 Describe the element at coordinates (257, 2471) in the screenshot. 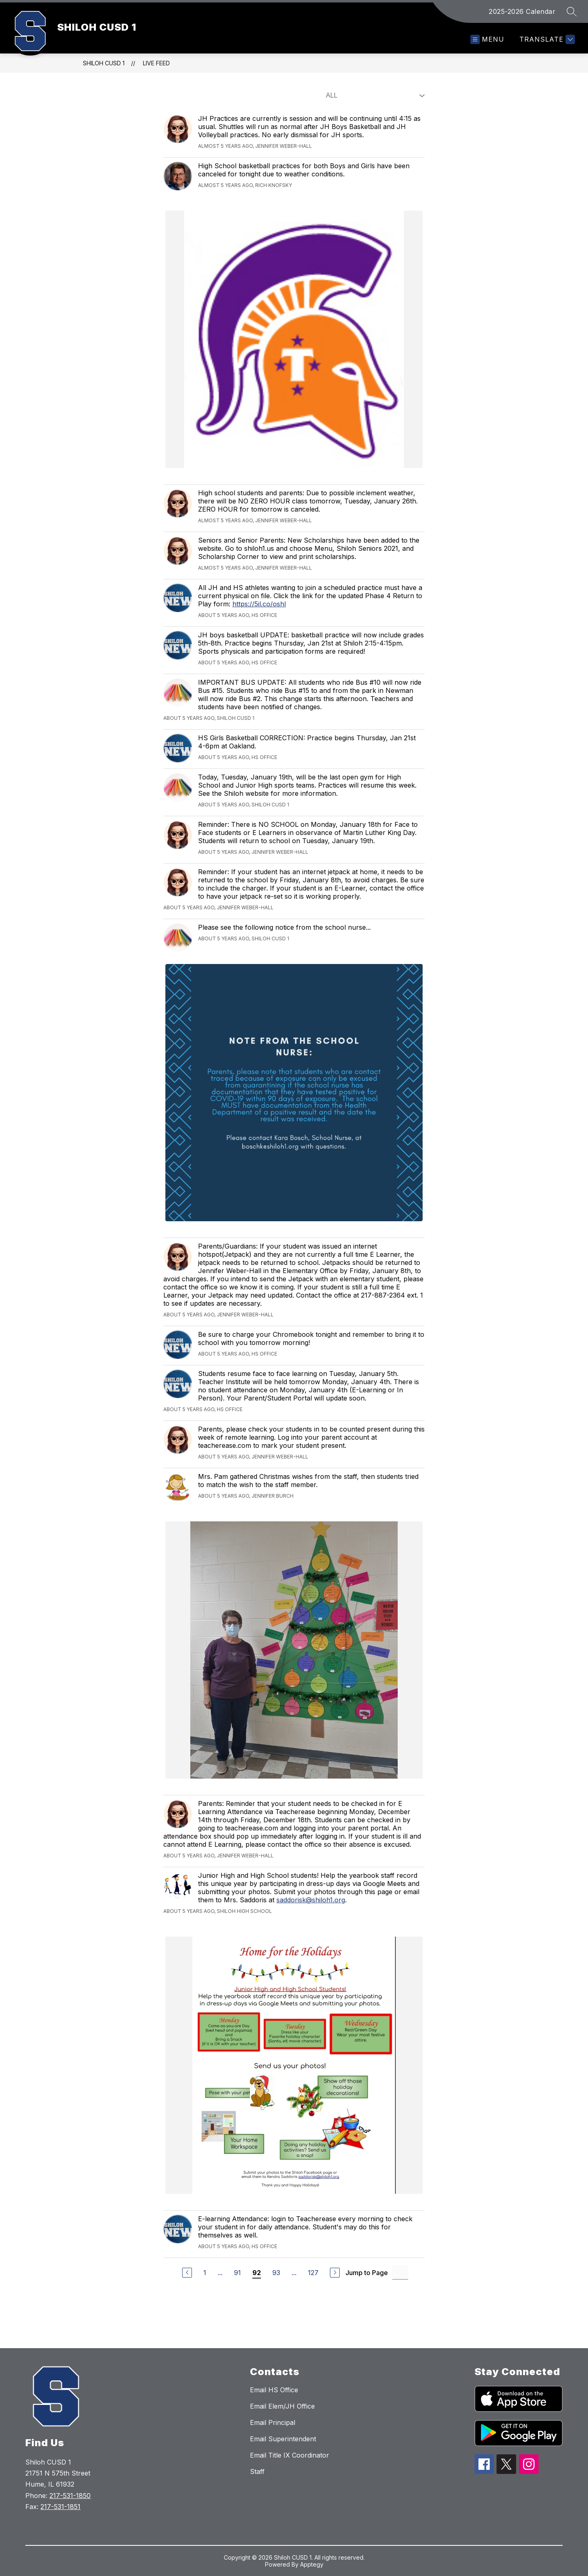

I see `Staff` at that location.